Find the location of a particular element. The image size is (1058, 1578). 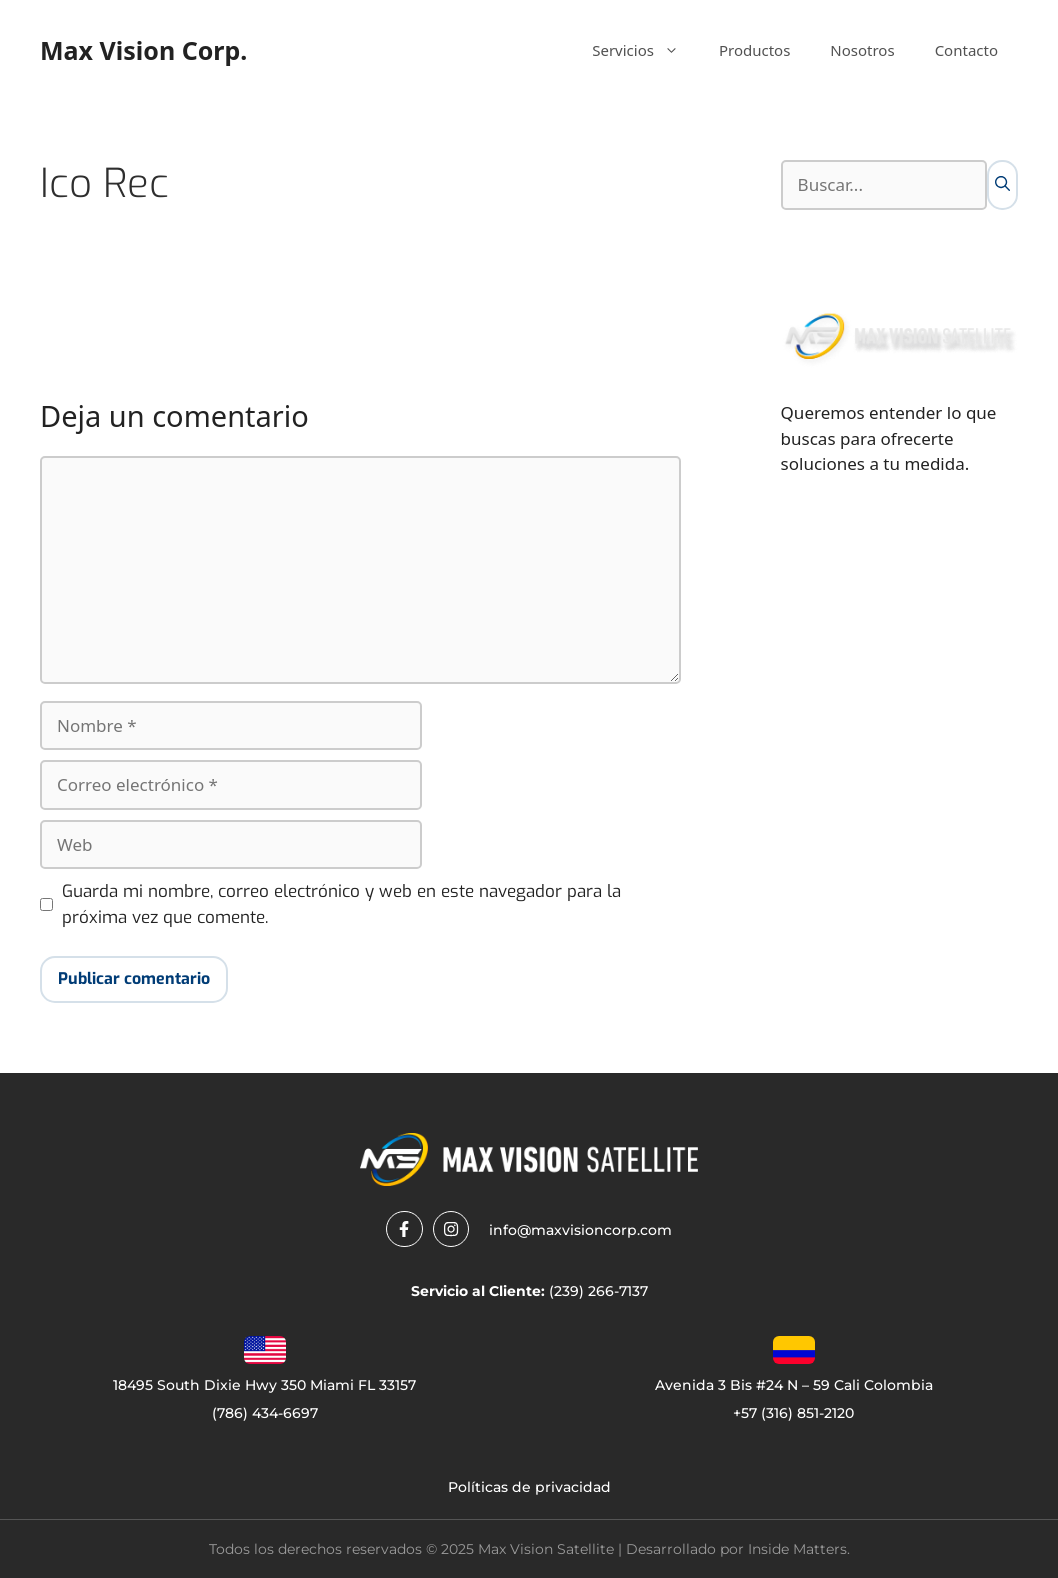

[Buscar] is located at coordinates (1002, 185).